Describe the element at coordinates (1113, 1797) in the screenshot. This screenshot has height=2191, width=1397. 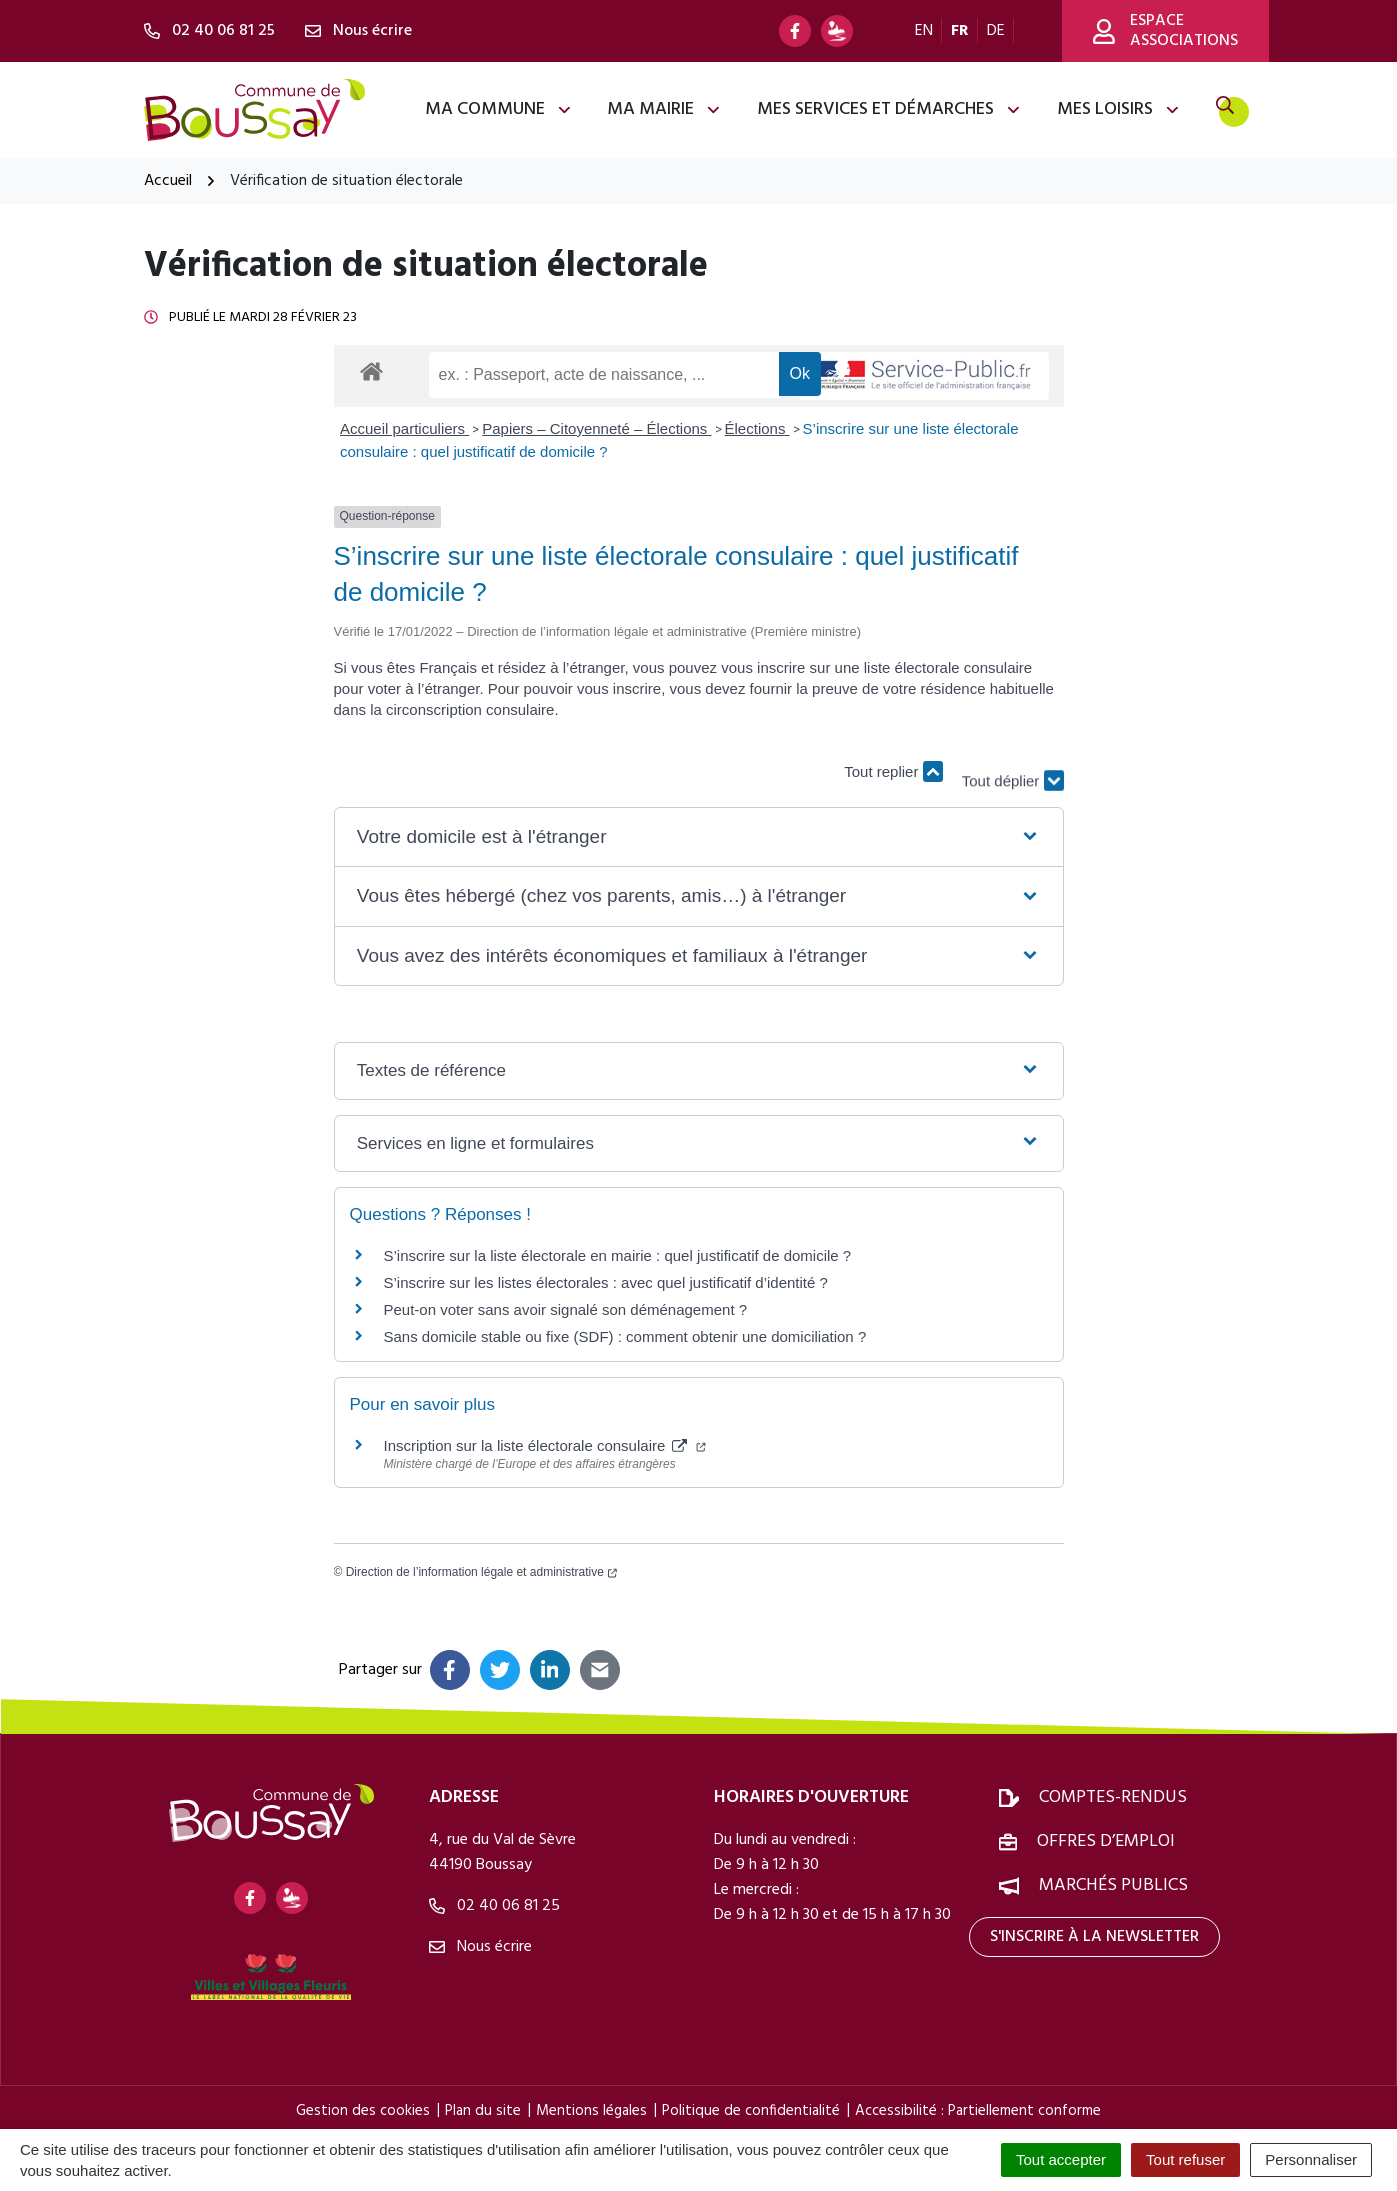
I see `Comptes-rendus` at that location.